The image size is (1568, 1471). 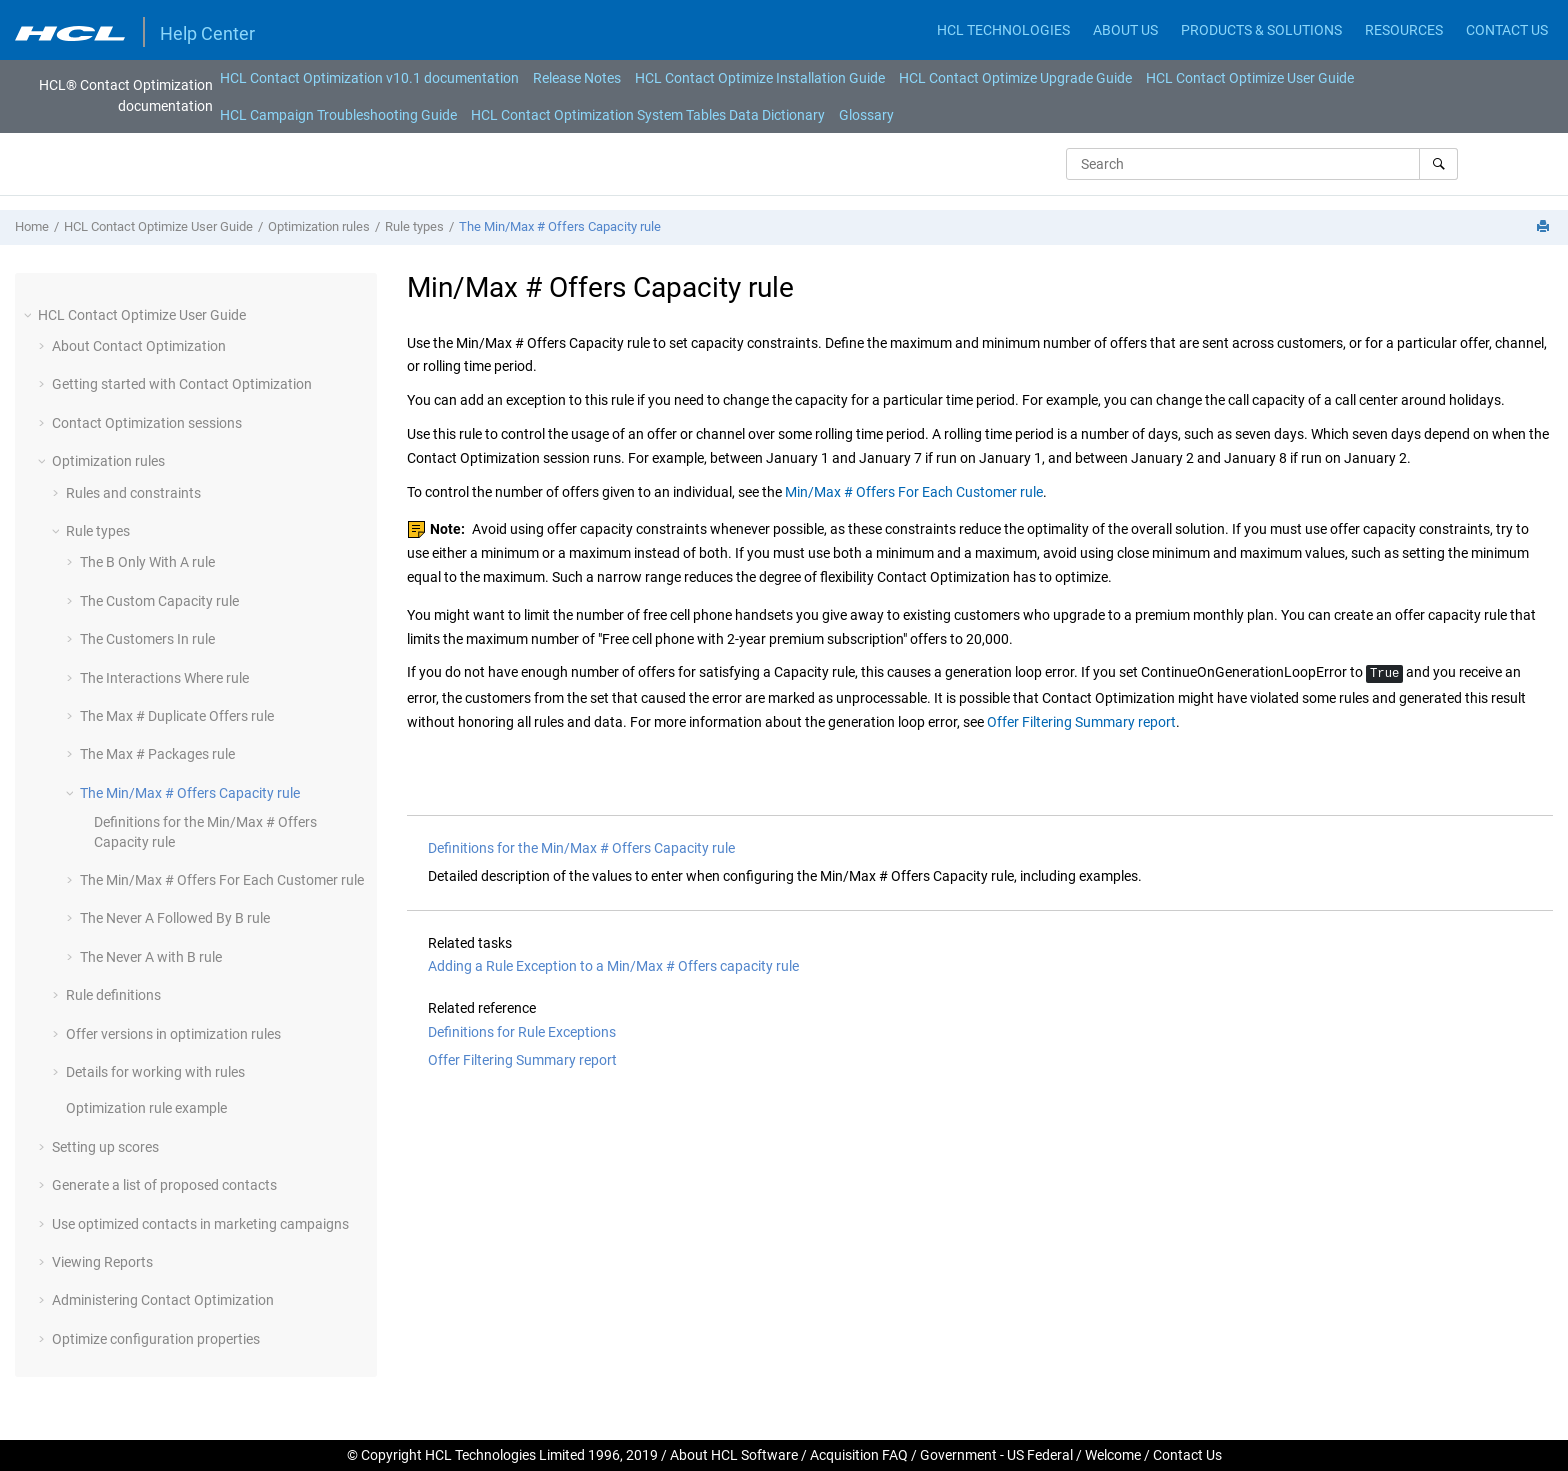 I want to click on Rule definitions, so click(x=113, y=995).